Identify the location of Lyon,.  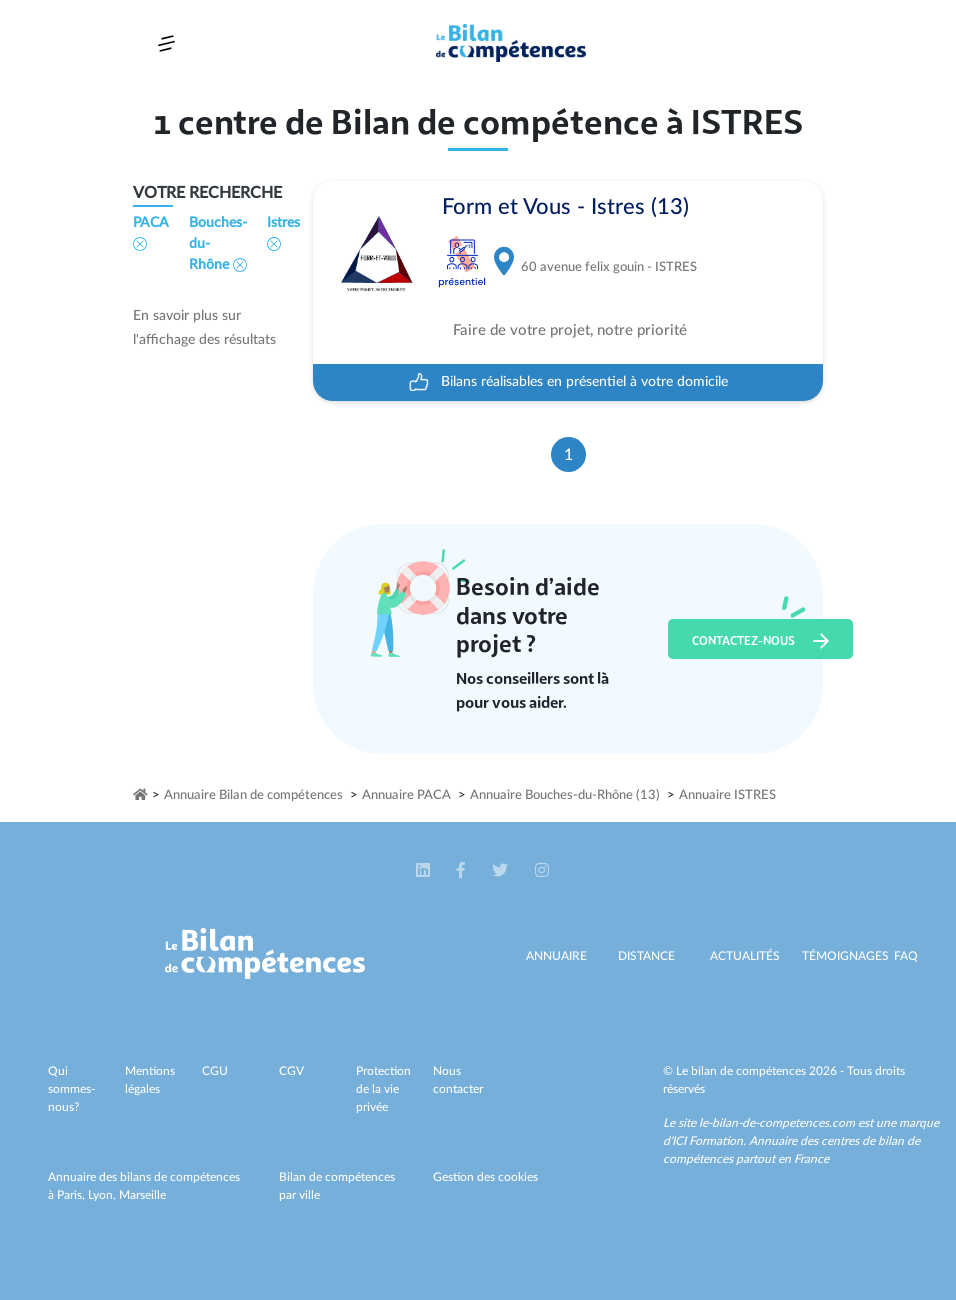
(103, 1195).